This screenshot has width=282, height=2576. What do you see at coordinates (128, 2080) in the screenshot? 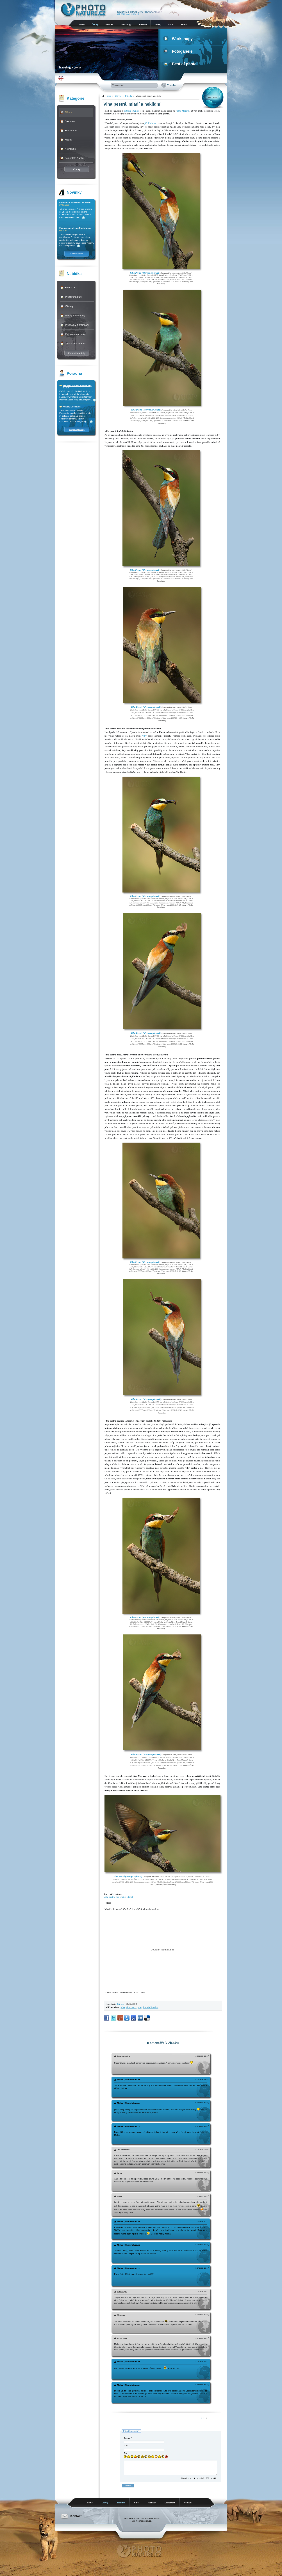
I see `Michal | PhotoNature.cz:` at bounding box center [128, 2080].